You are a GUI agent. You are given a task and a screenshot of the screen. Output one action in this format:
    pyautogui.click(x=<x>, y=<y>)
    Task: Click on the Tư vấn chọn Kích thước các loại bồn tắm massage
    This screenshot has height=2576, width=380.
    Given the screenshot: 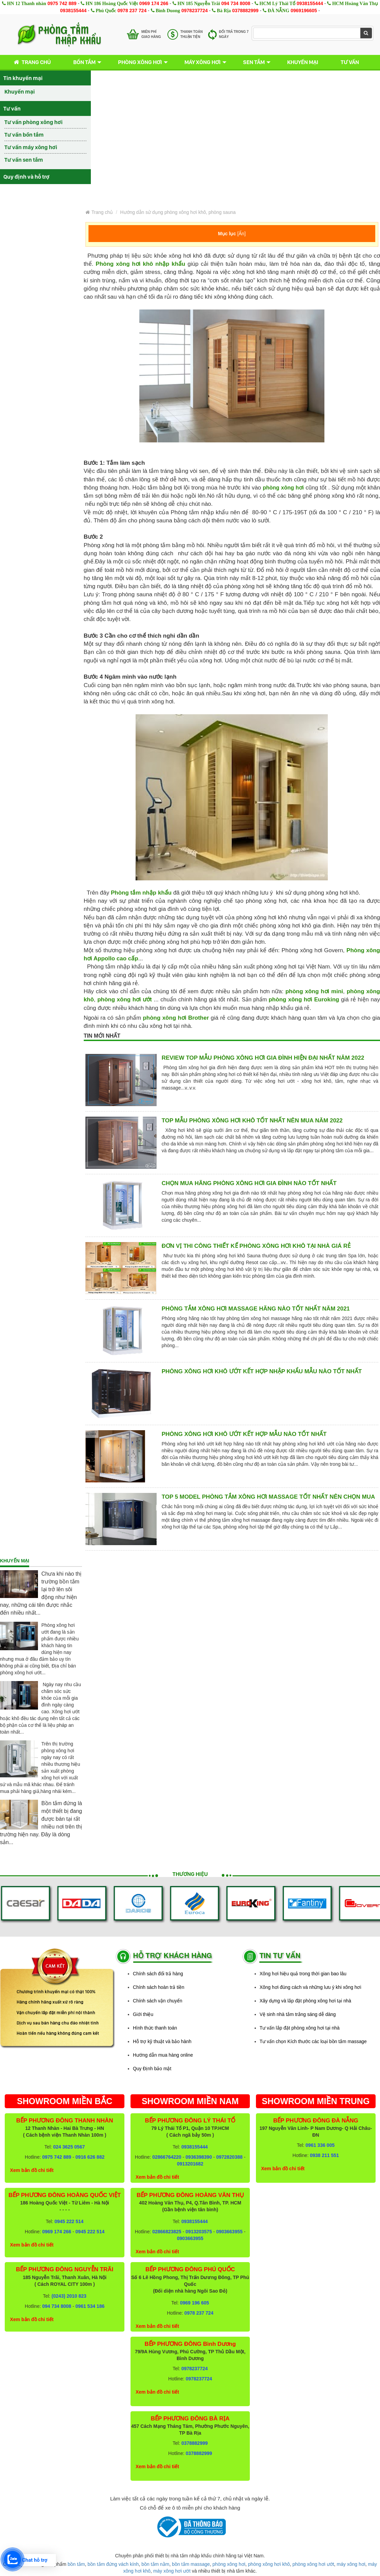 What is the action you would take?
    pyautogui.click(x=313, y=2041)
    